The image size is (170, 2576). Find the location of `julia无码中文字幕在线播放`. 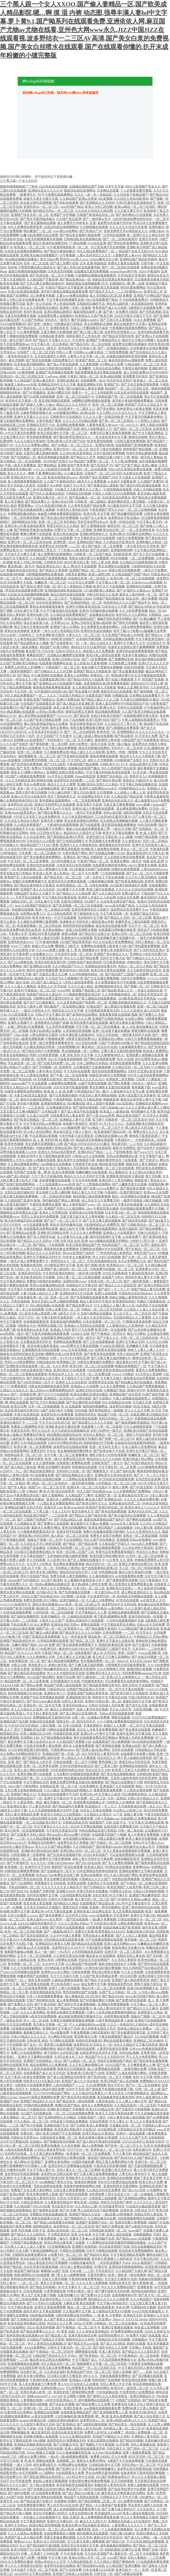

julia无码中文字幕在线播放 is located at coordinates (32, 2574).